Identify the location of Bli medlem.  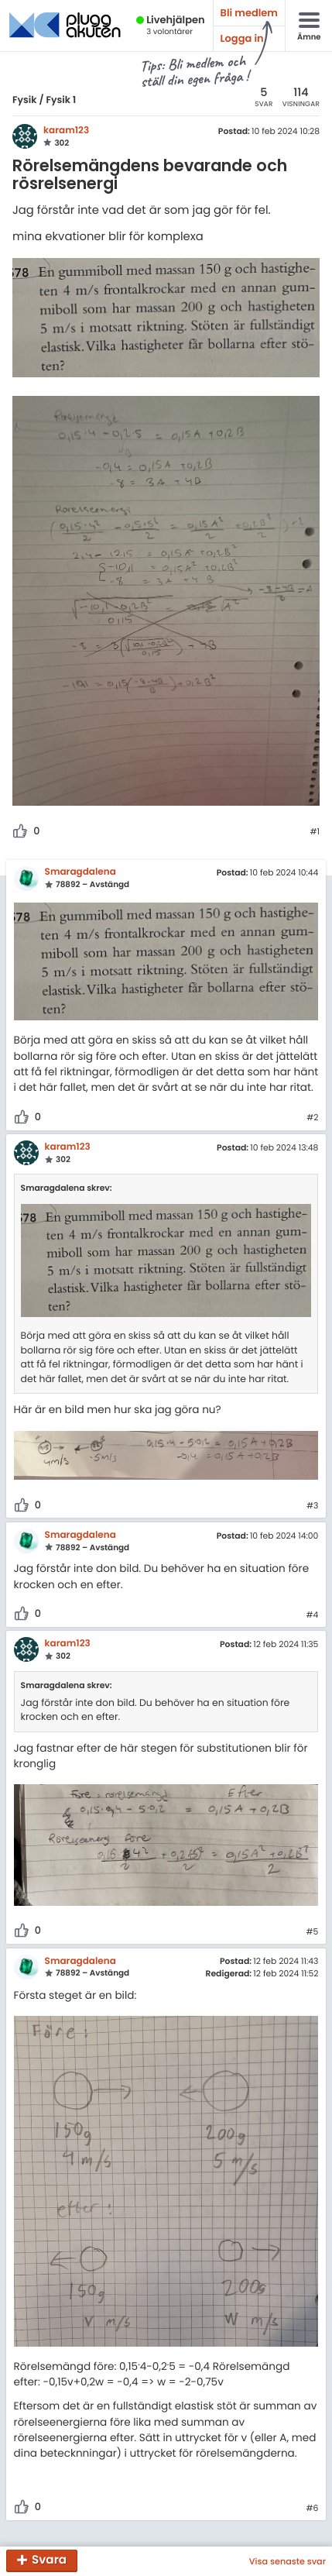
(249, 12).